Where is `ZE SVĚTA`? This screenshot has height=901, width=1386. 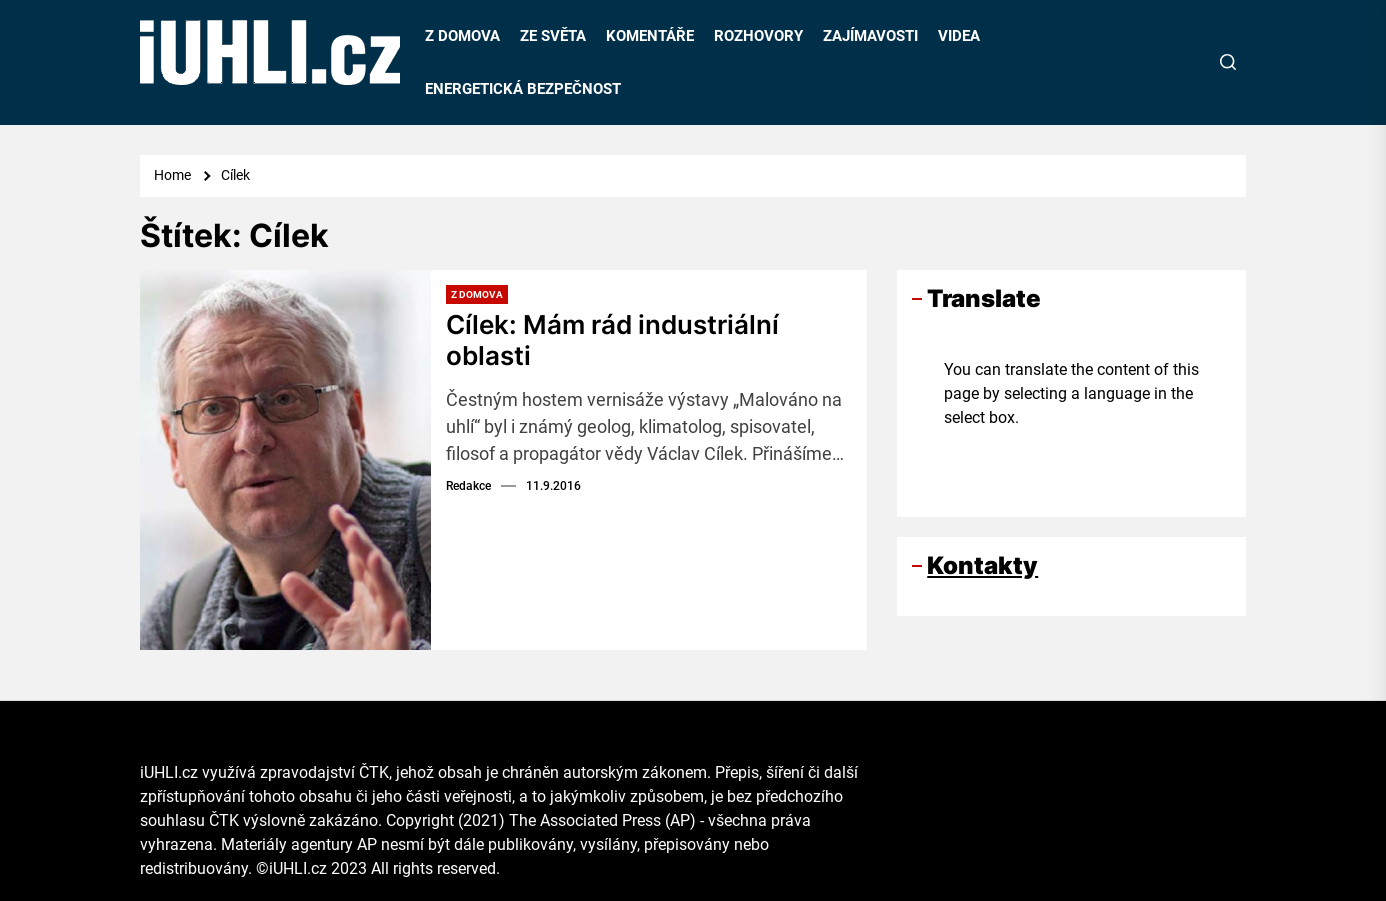
ZE SVĚTA is located at coordinates (553, 36).